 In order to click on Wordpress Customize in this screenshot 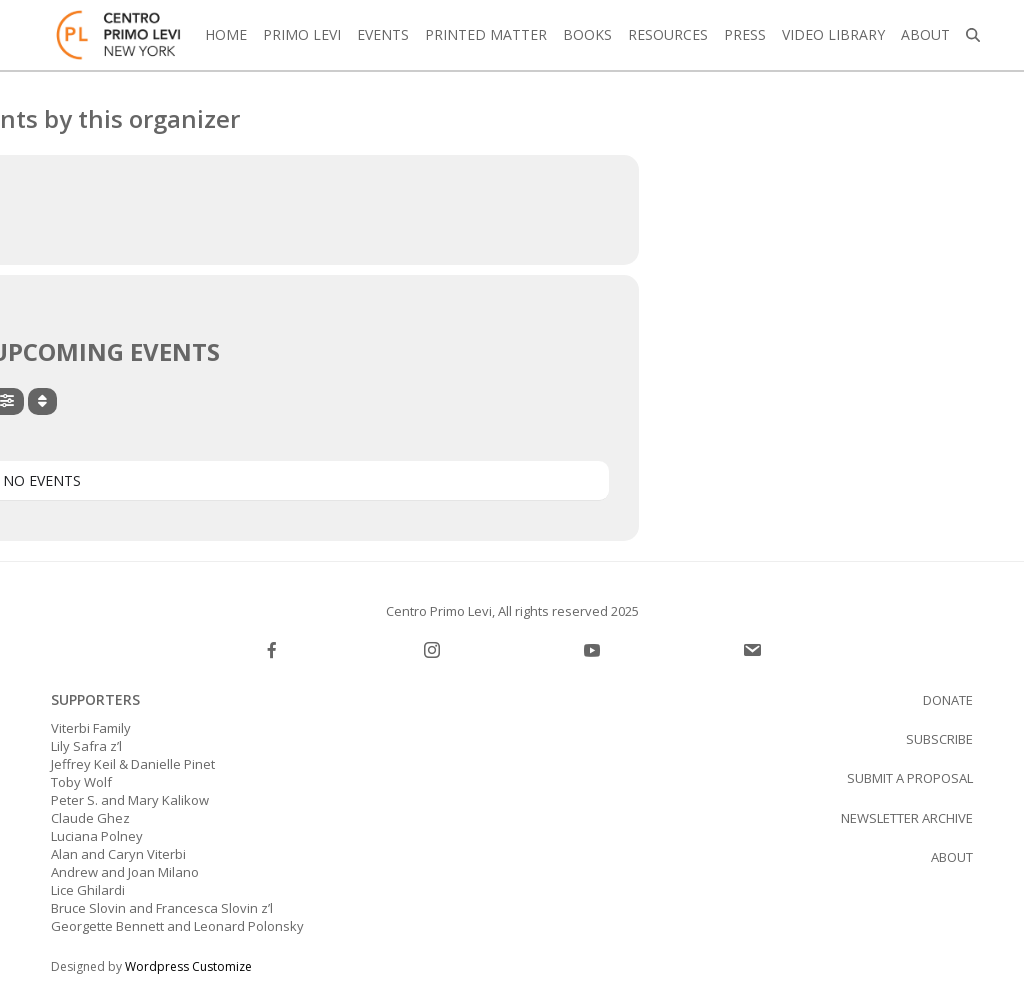, I will do `click(188, 966)`.